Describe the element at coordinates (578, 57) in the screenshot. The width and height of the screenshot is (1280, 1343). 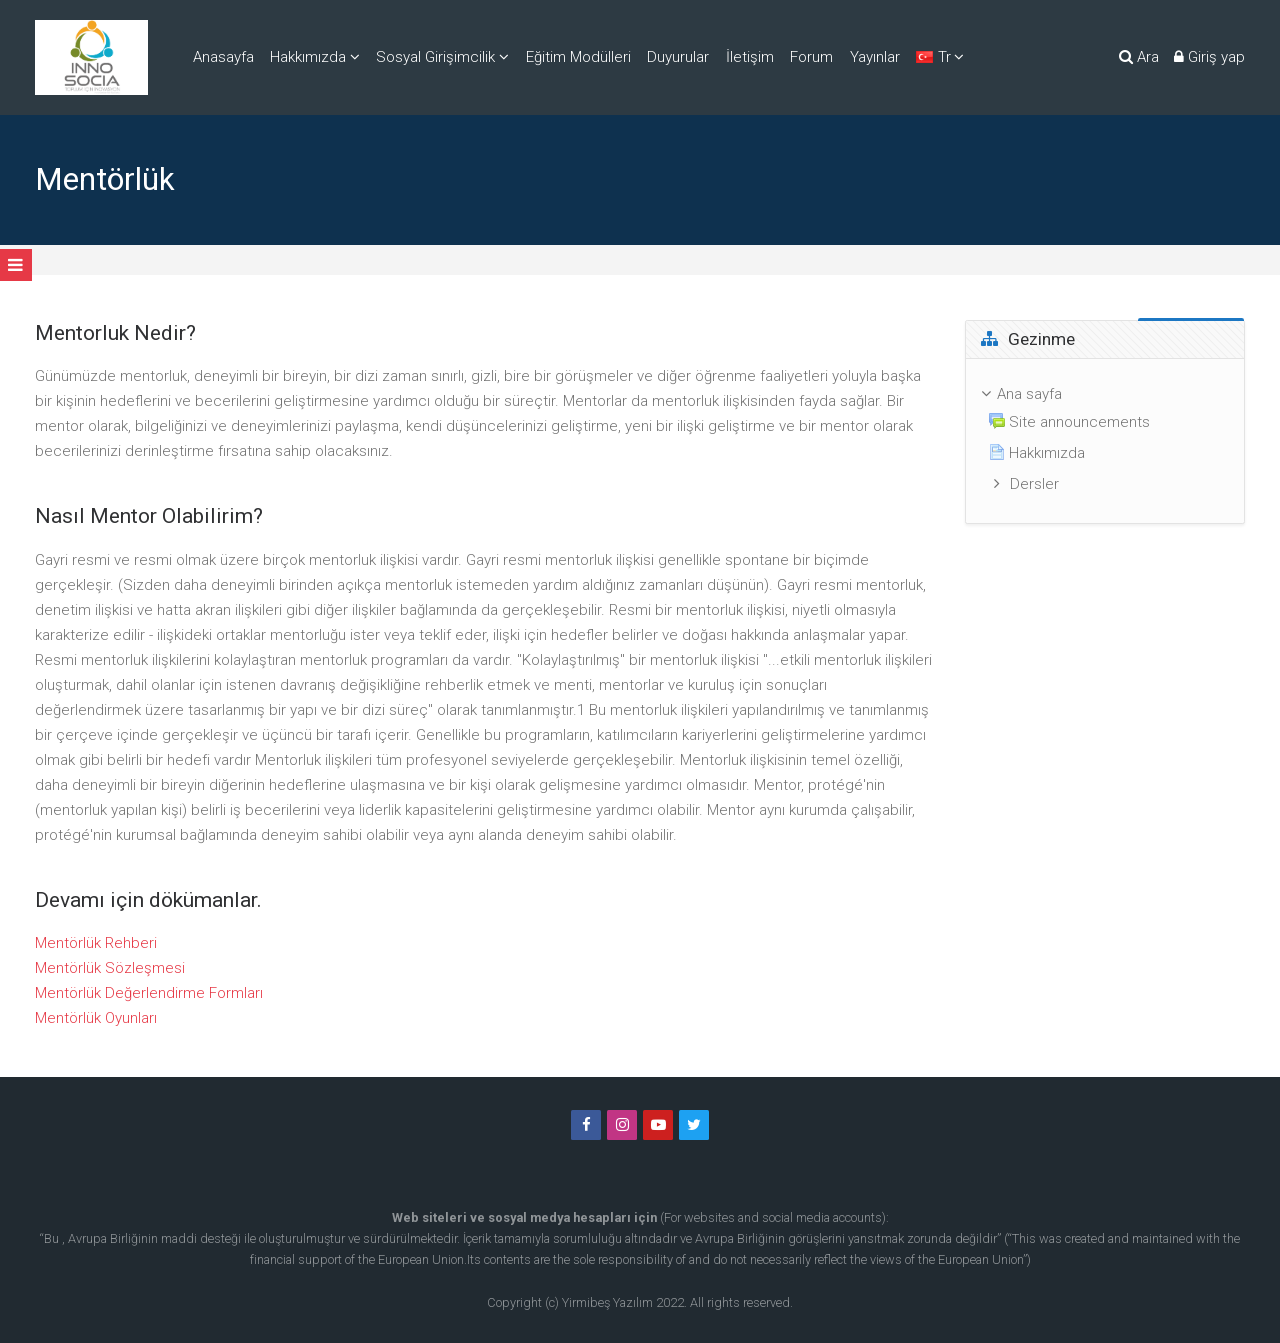
I see `Eğitim Modülleri` at that location.